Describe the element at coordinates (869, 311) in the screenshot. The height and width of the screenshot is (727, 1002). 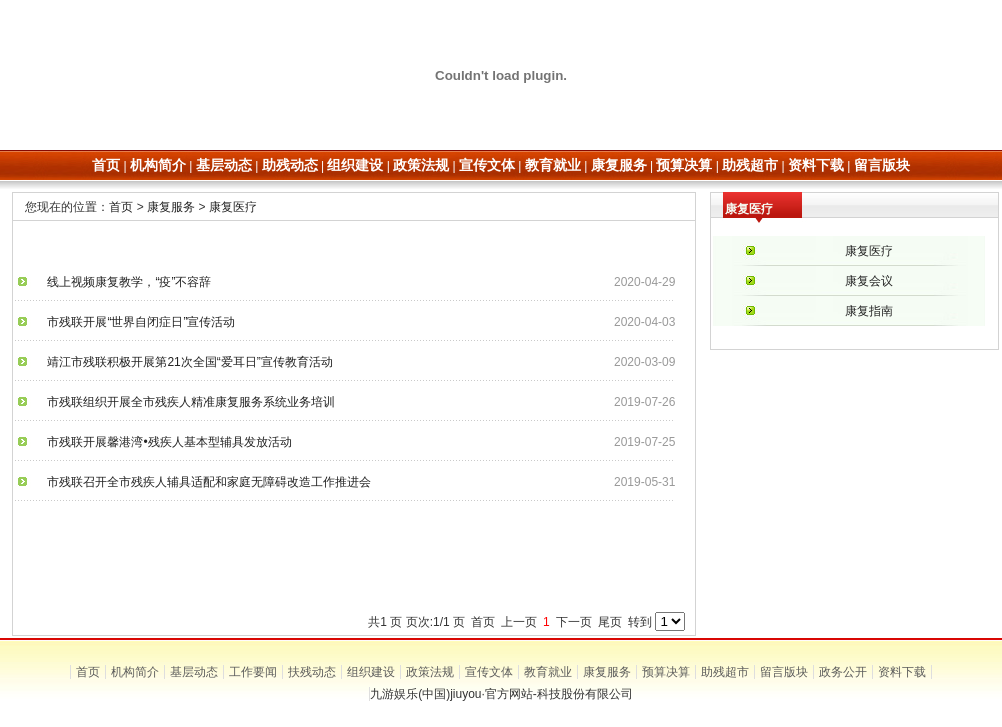
I see `康复指南` at that location.